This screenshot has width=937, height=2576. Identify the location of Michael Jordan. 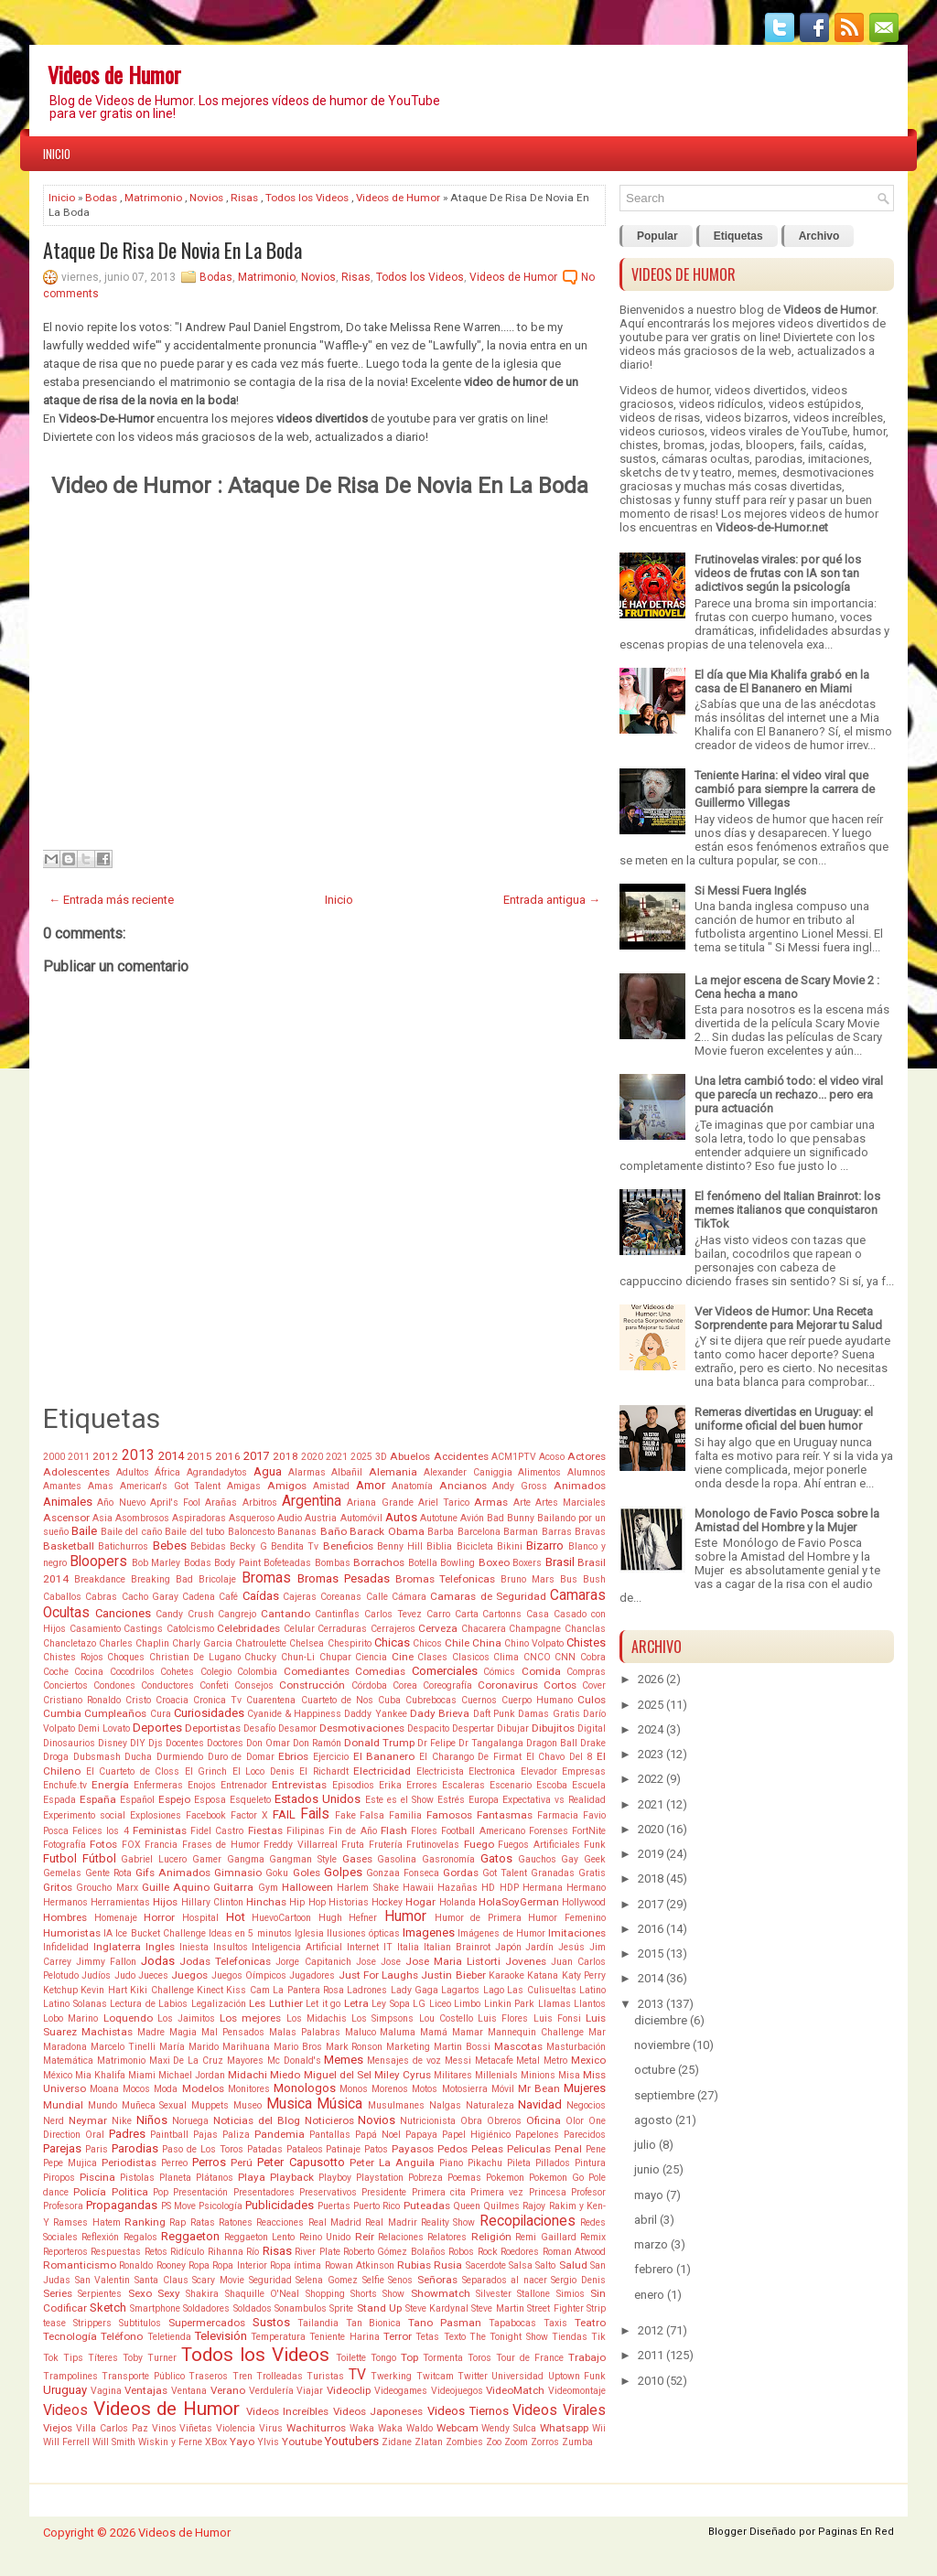
(191, 2075).